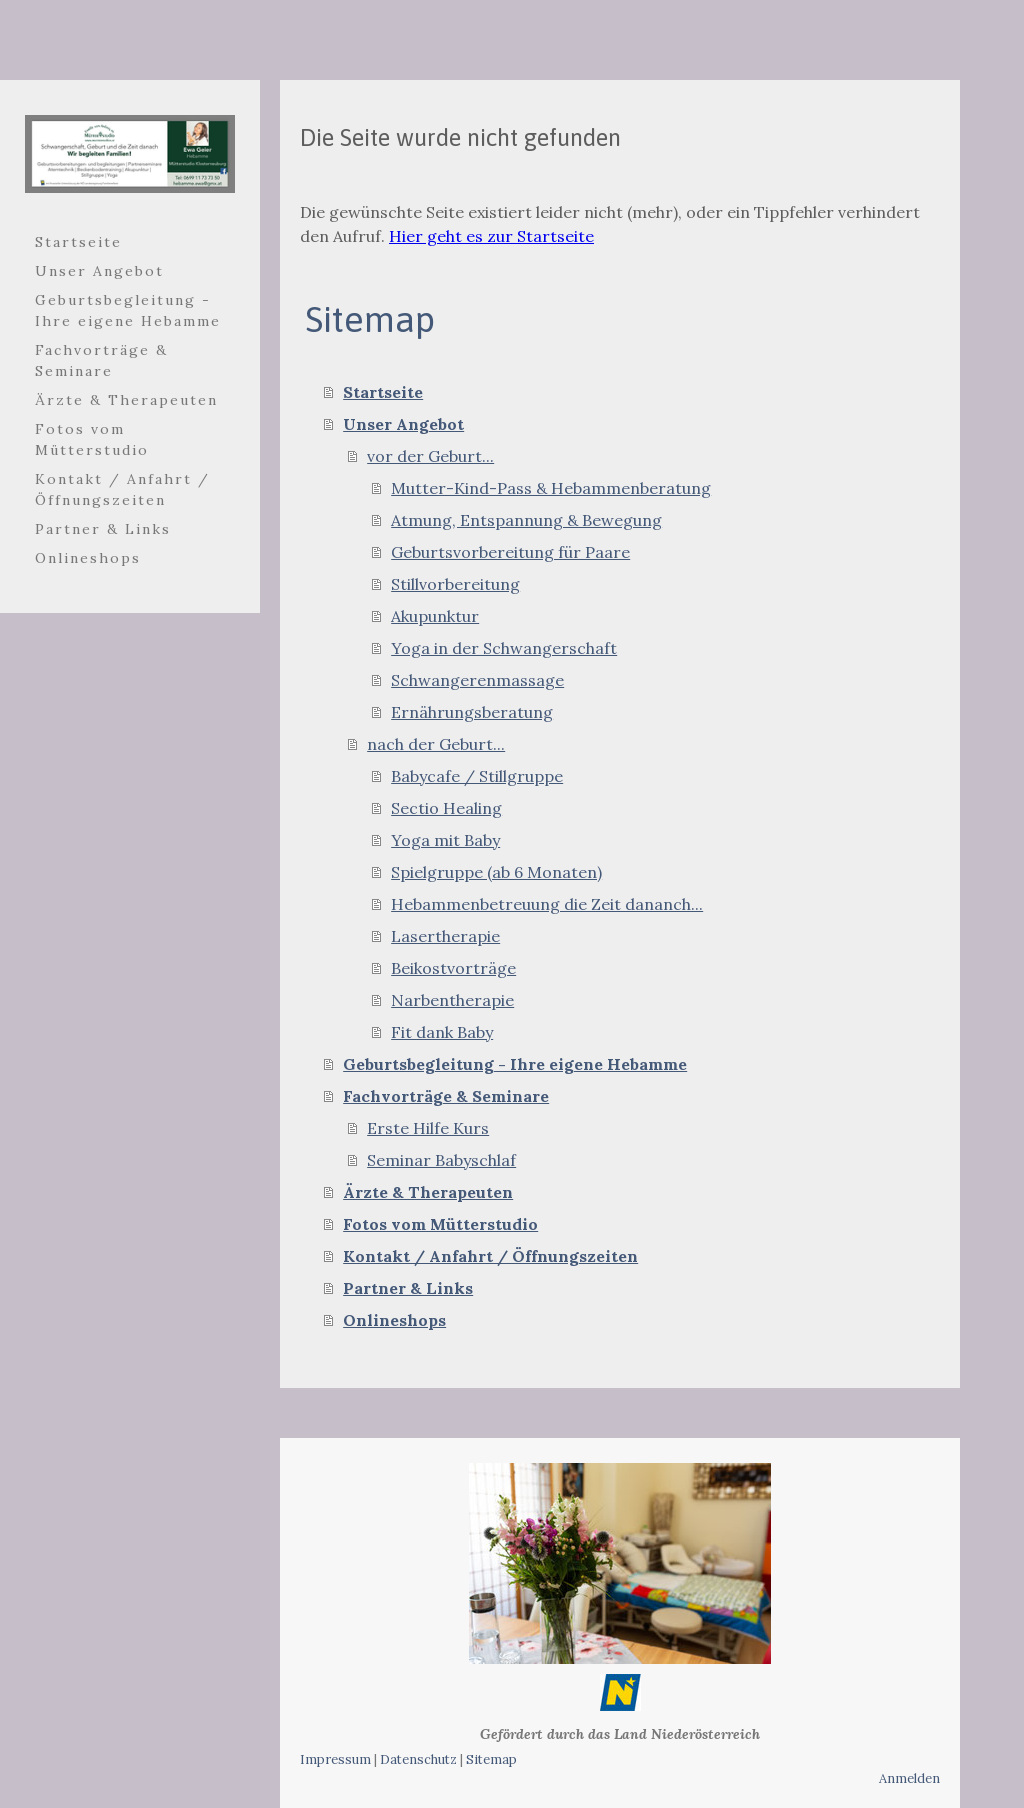  I want to click on Anmelden, so click(909, 1778).